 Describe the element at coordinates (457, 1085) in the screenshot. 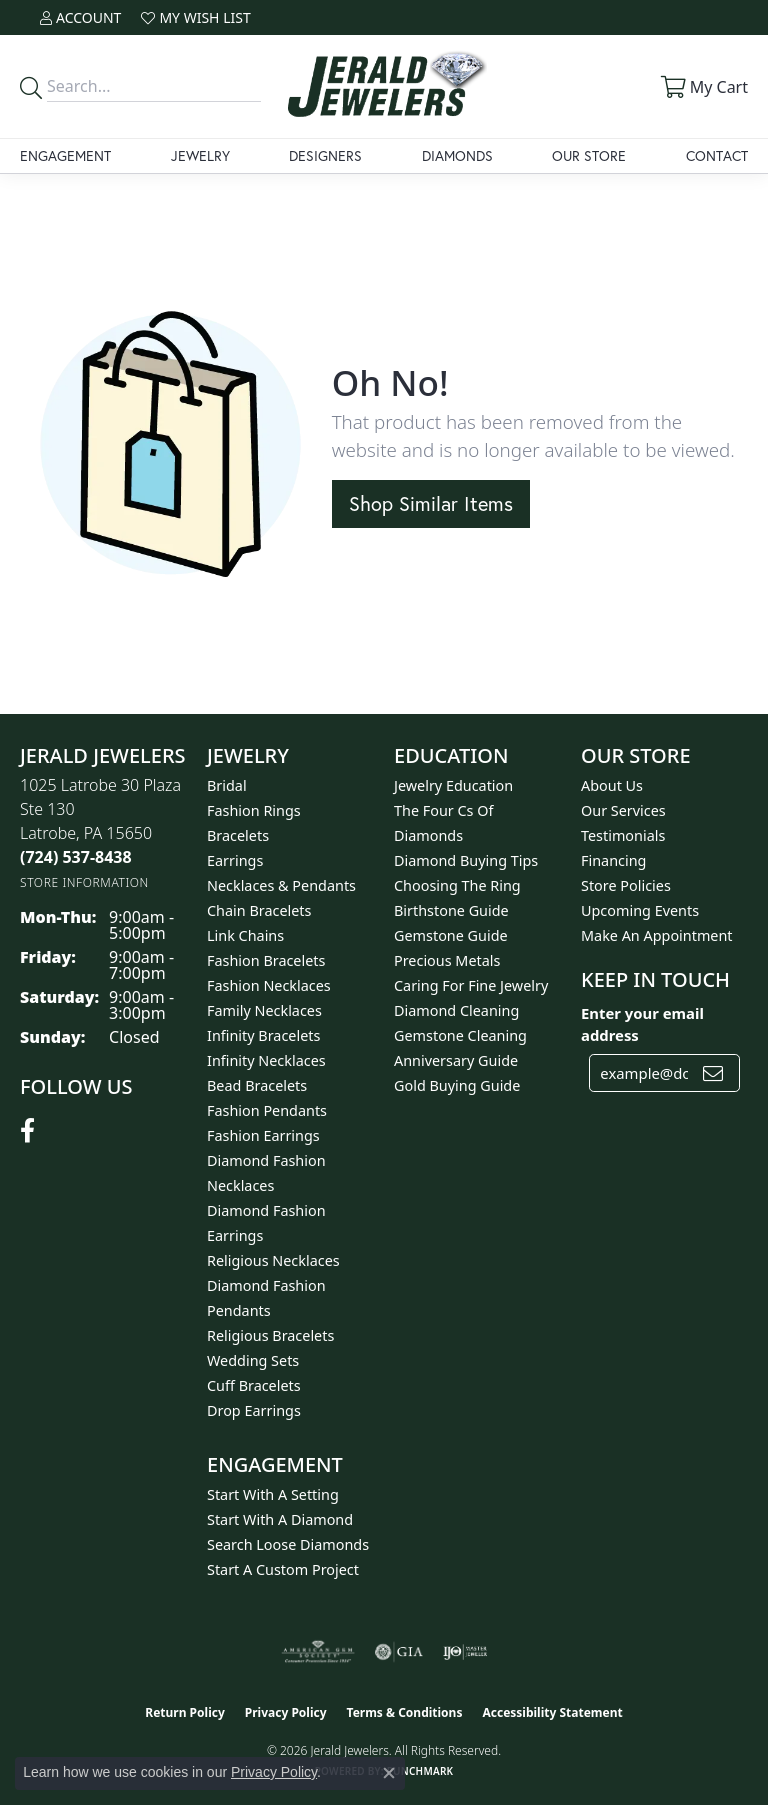

I see `Gold Buying Guide [menuitem]` at that location.